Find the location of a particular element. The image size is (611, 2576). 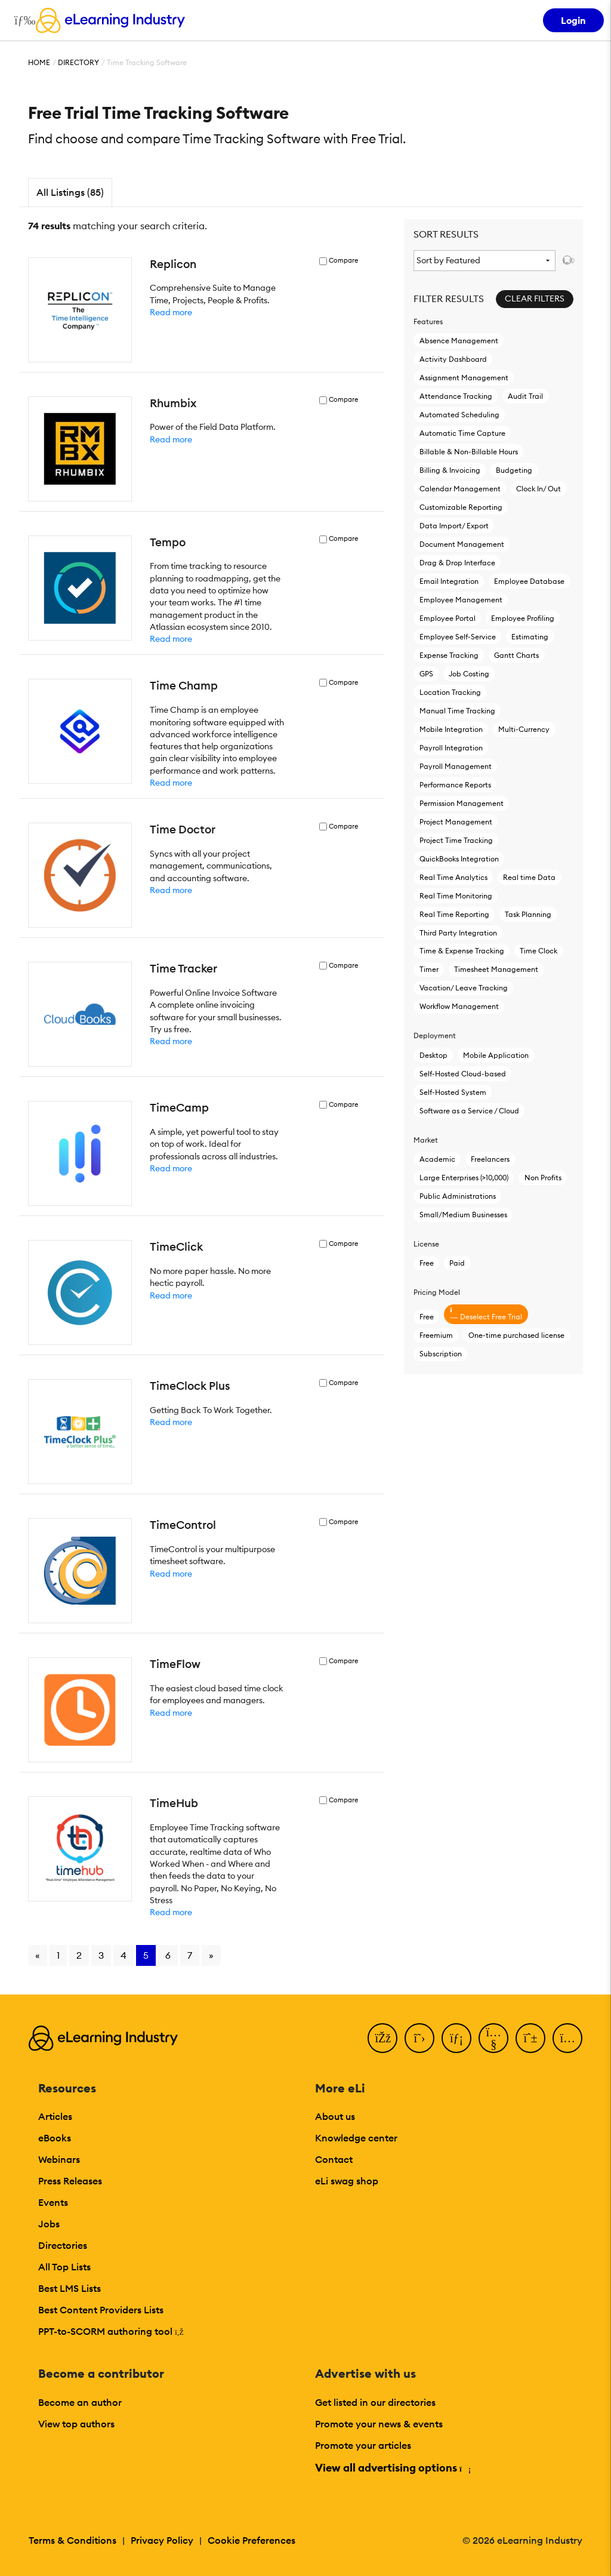

Customizable Reporting is located at coordinates (460, 507).